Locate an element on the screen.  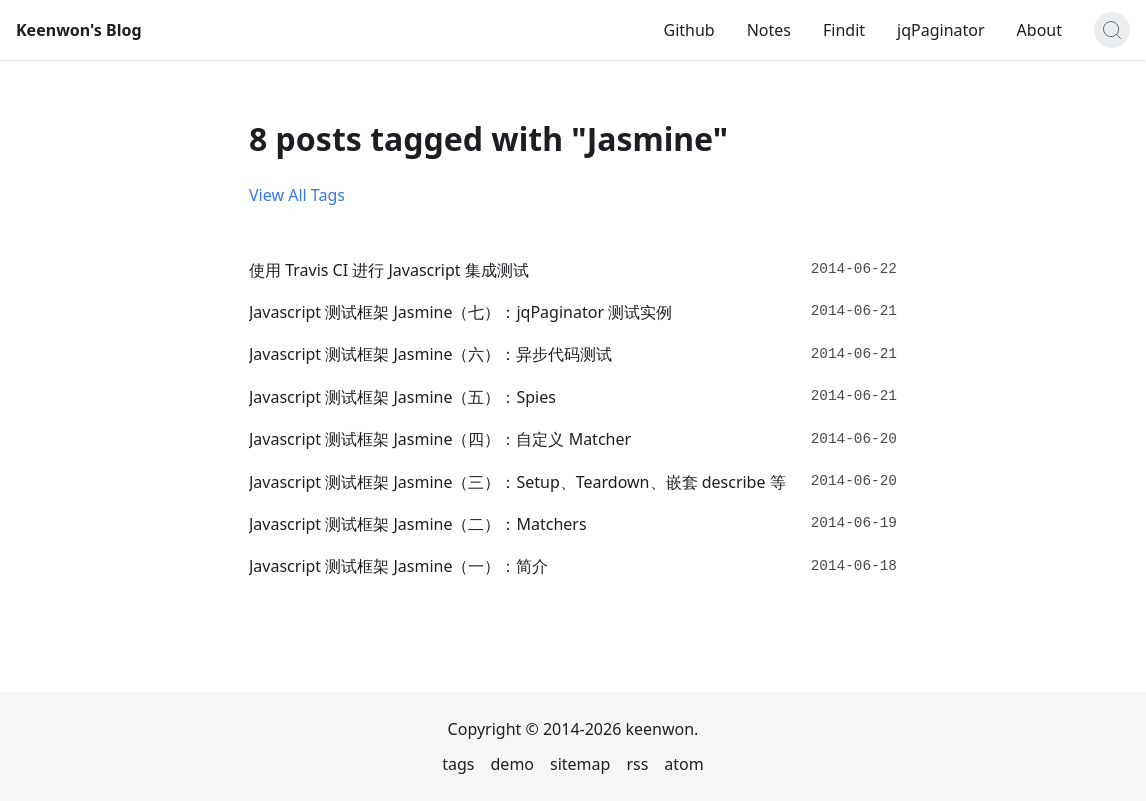
rss is located at coordinates (637, 764).